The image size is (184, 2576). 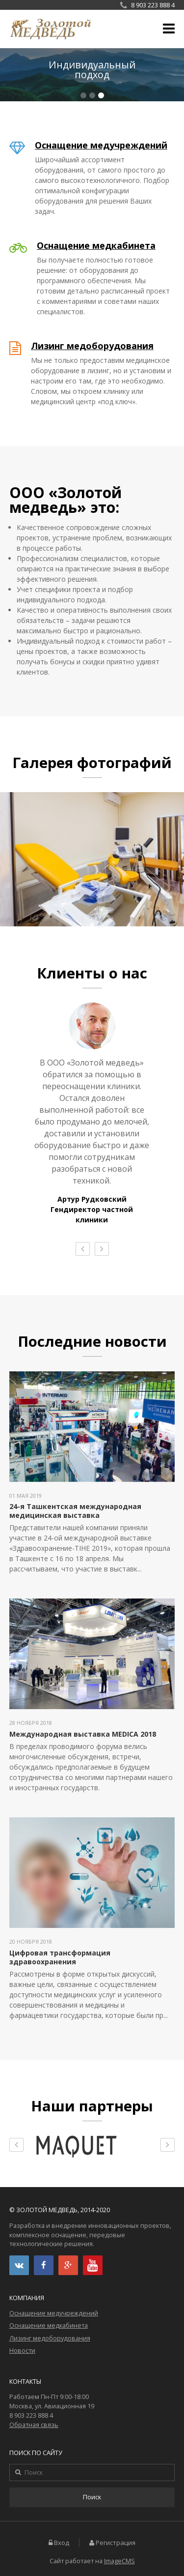 I want to click on Оснащение медучреждений, so click(x=101, y=145).